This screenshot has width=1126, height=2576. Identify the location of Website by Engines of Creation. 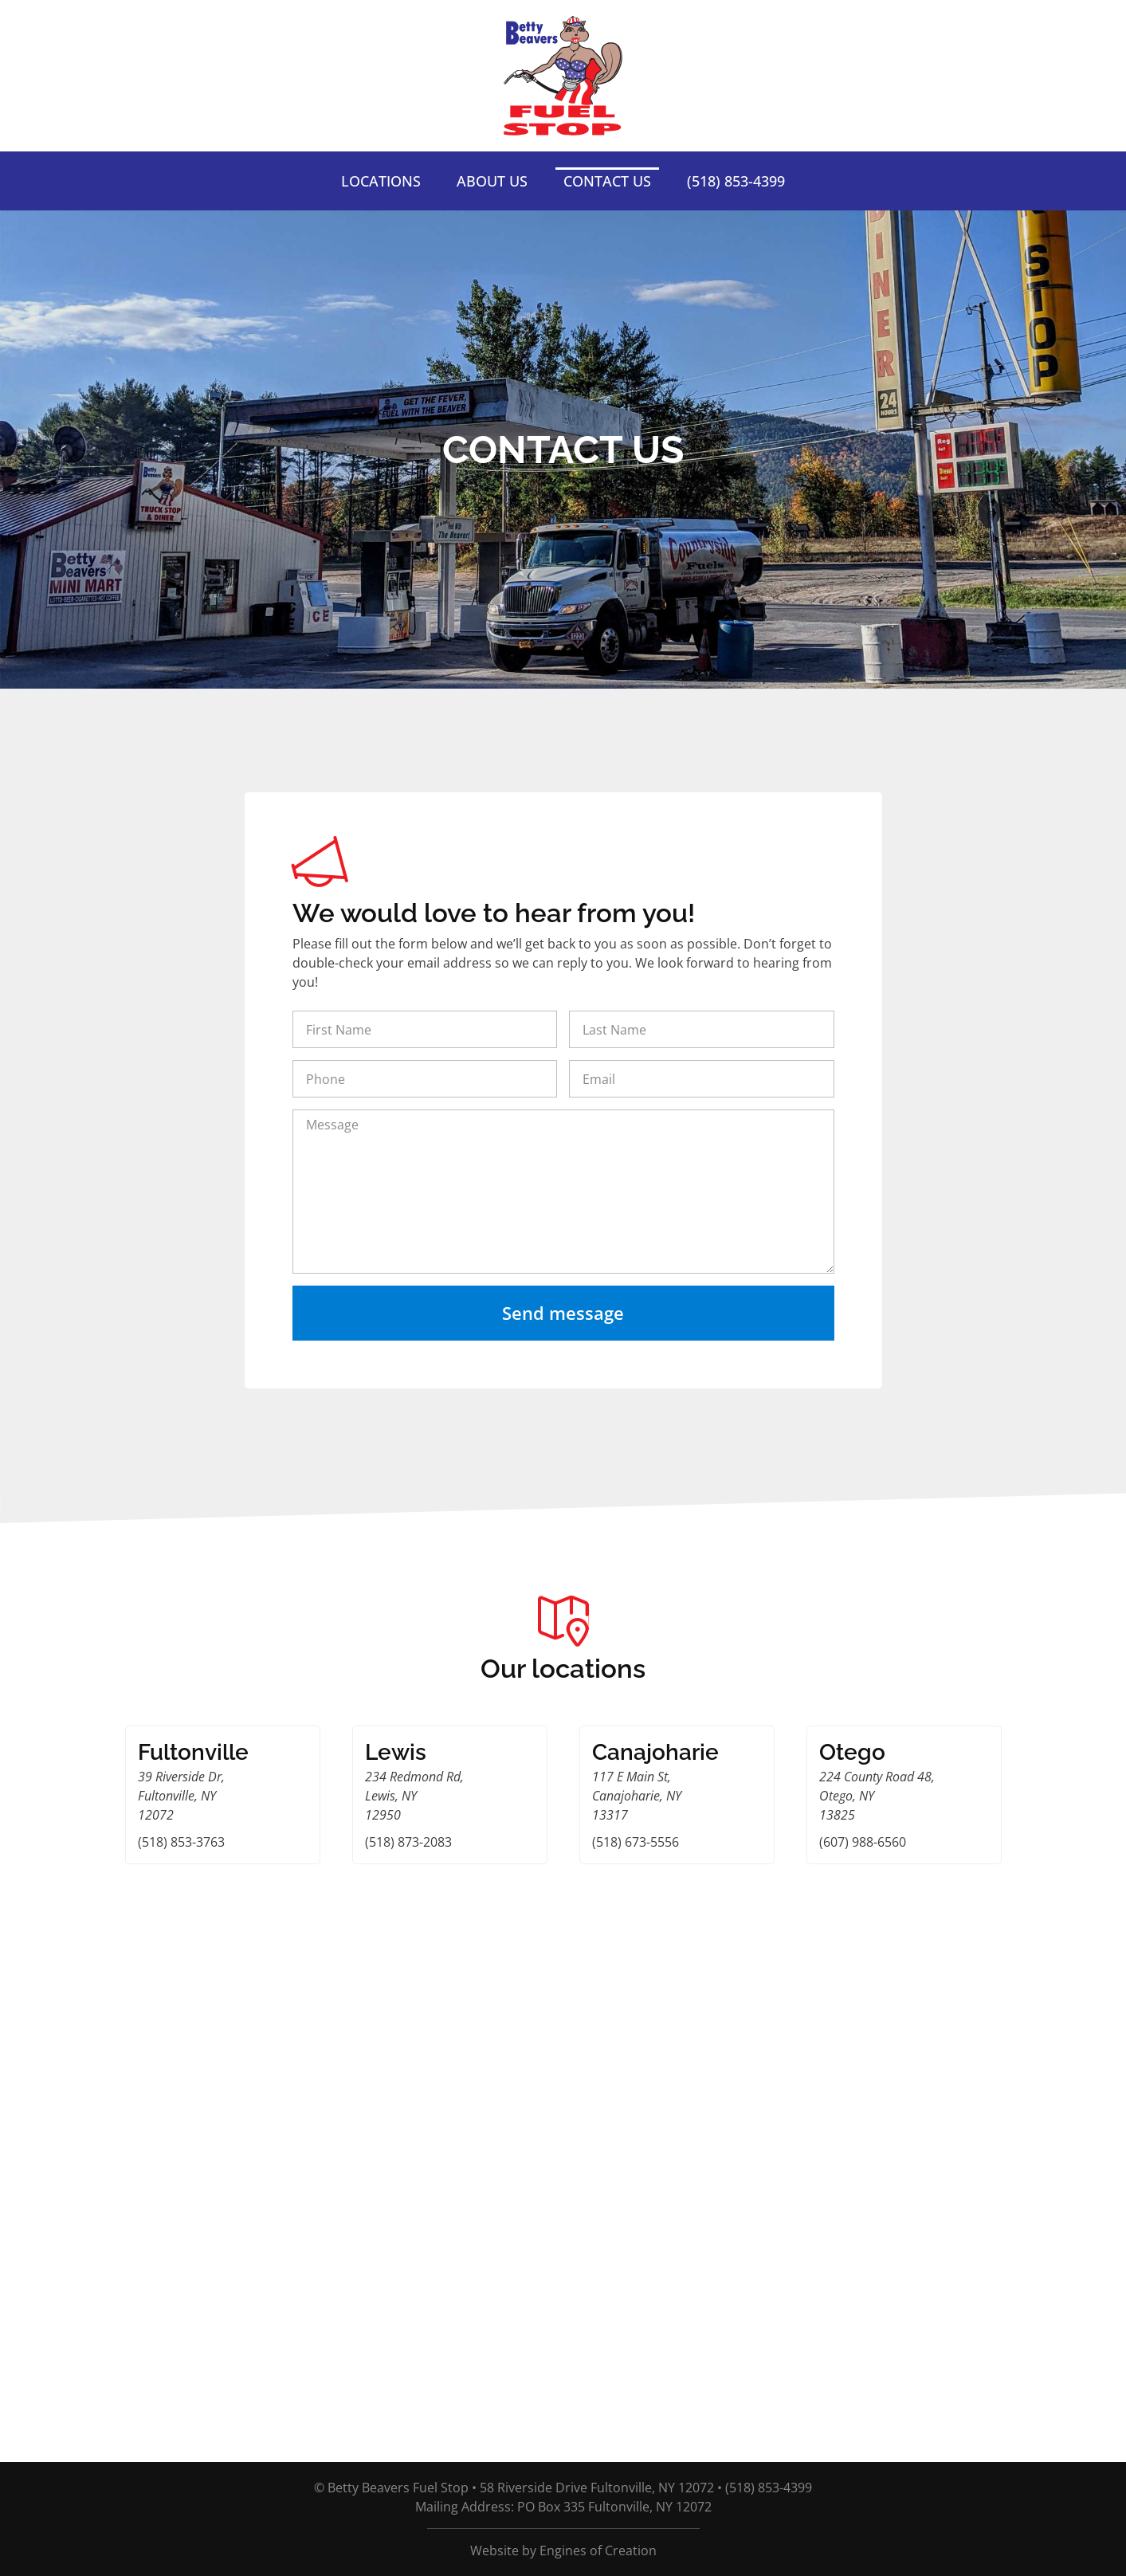
(563, 2550).